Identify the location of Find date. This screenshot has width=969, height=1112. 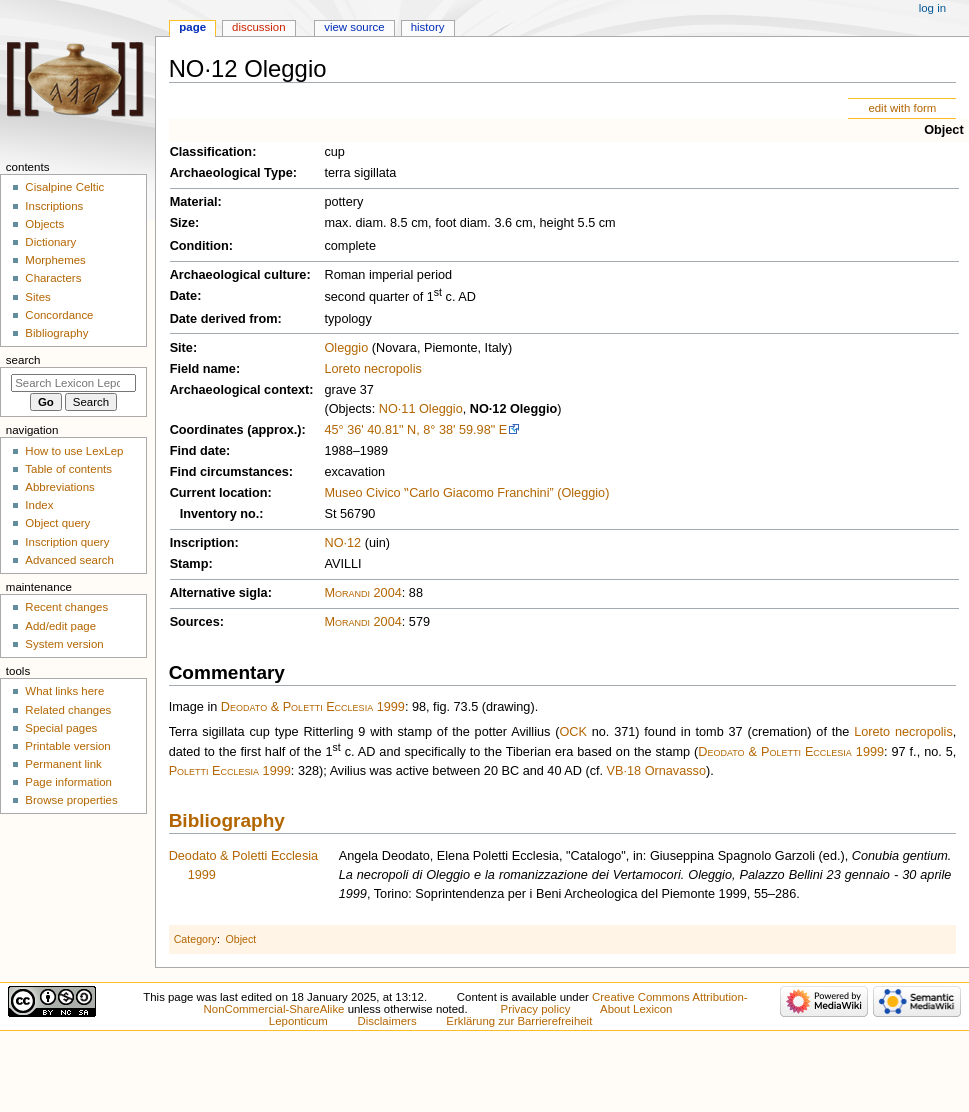
(198, 451).